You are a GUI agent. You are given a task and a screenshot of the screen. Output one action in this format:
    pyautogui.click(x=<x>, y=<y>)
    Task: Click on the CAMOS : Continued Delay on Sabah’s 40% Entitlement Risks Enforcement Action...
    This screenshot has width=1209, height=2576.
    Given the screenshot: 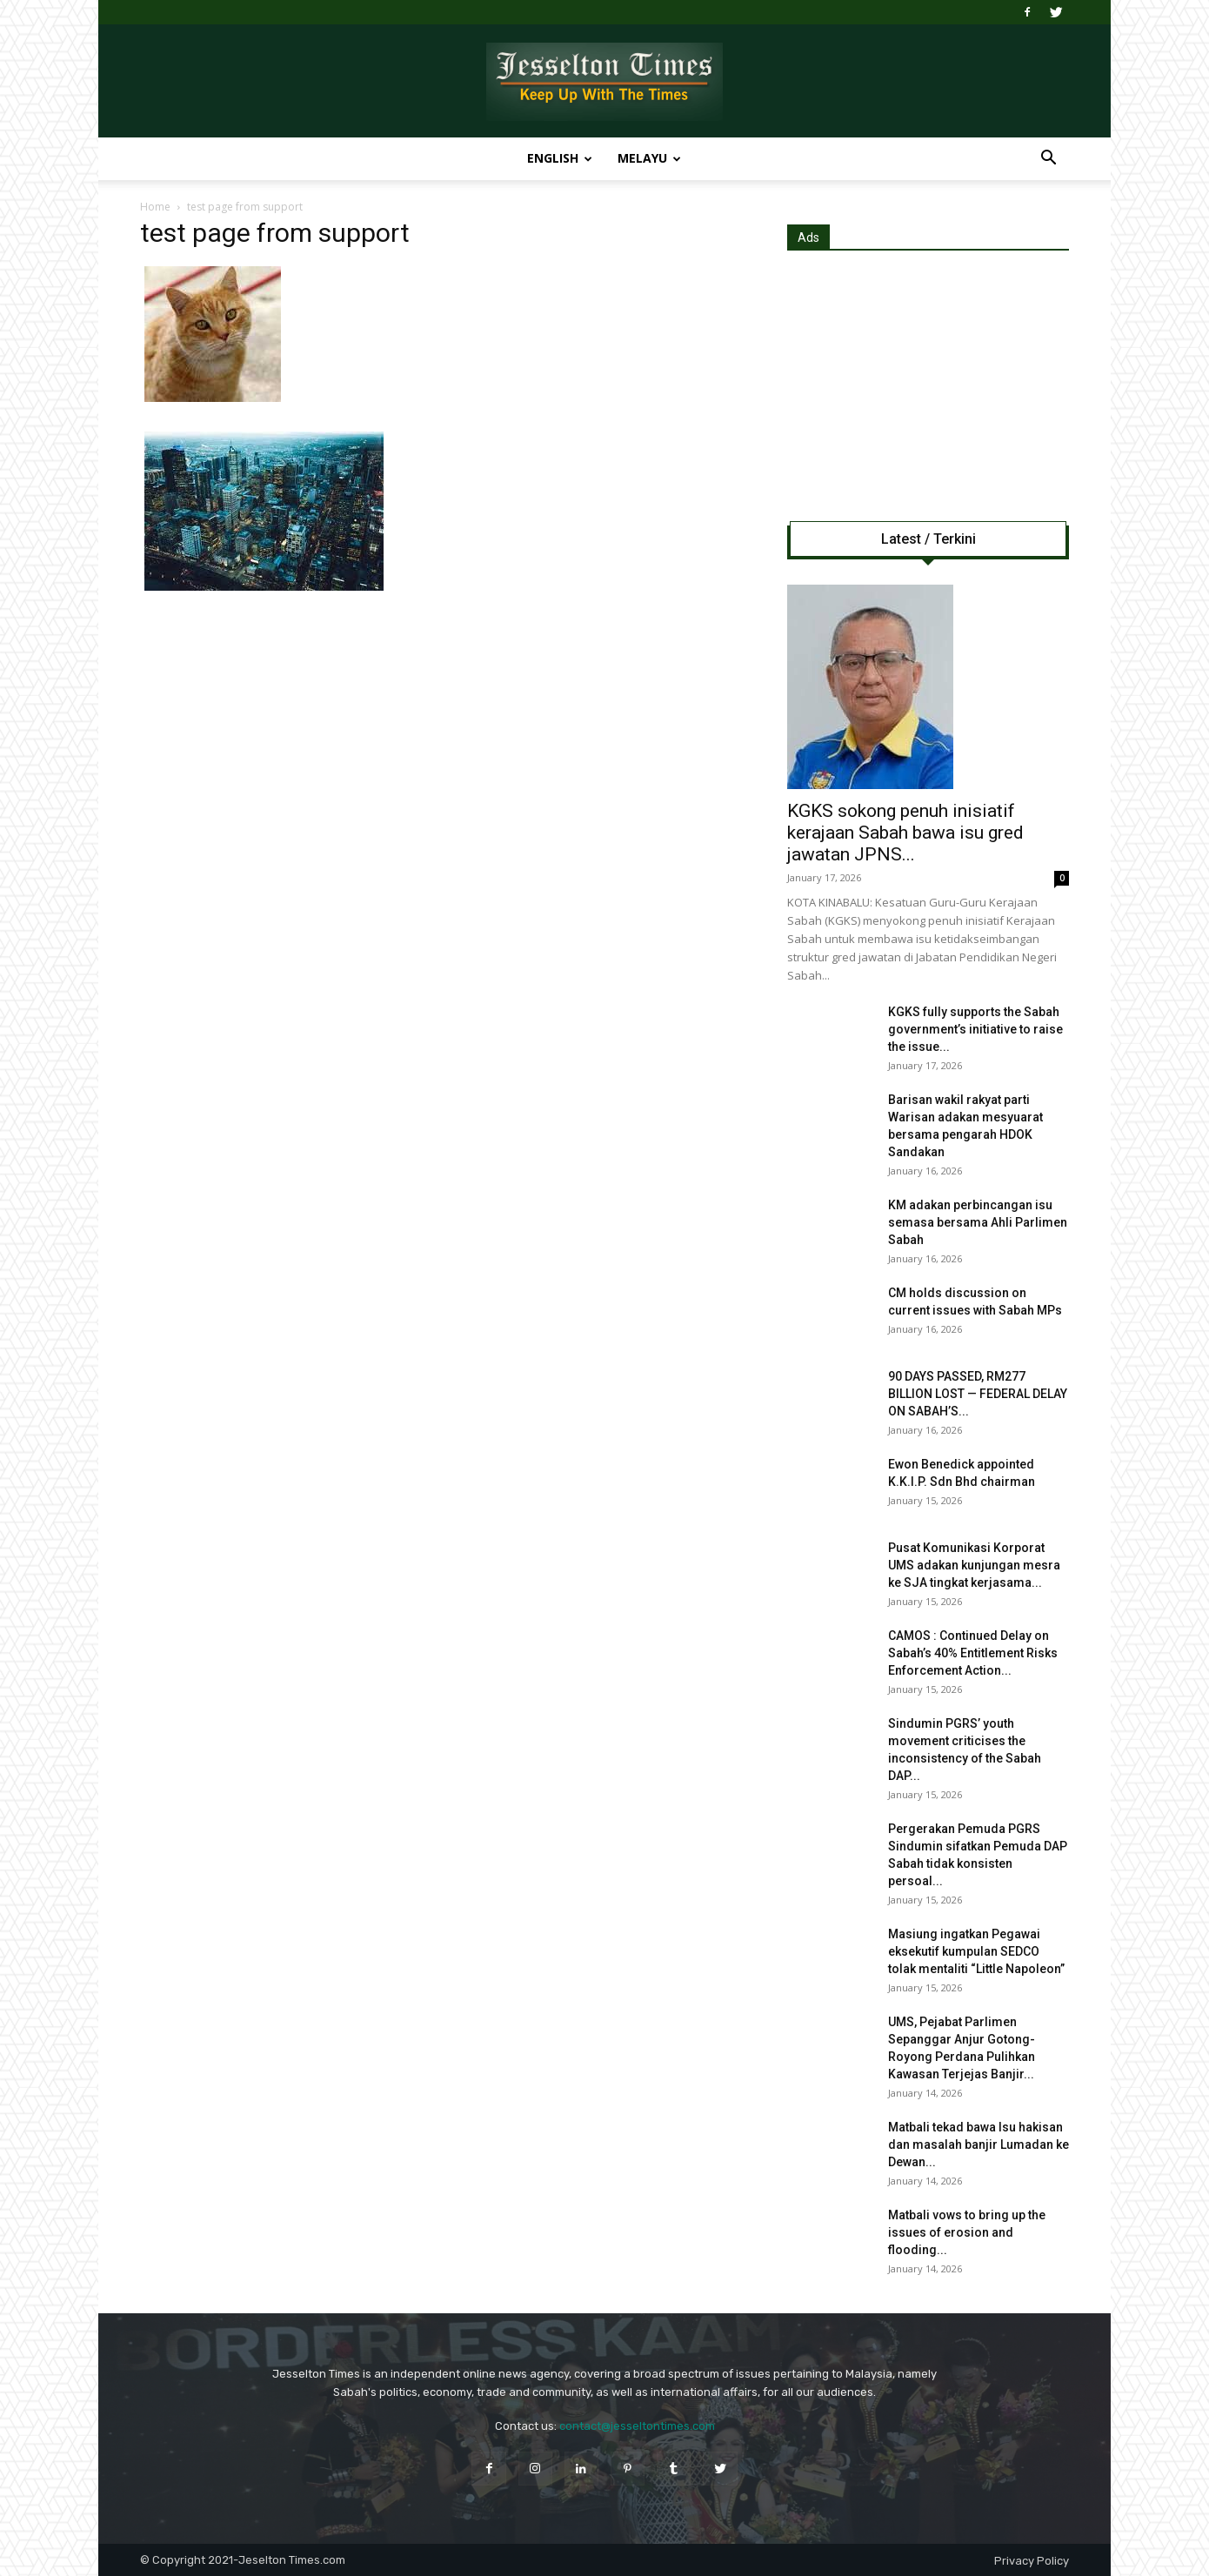 What is the action you would take?
    pyautogui.click(x=973, y=1653)
    